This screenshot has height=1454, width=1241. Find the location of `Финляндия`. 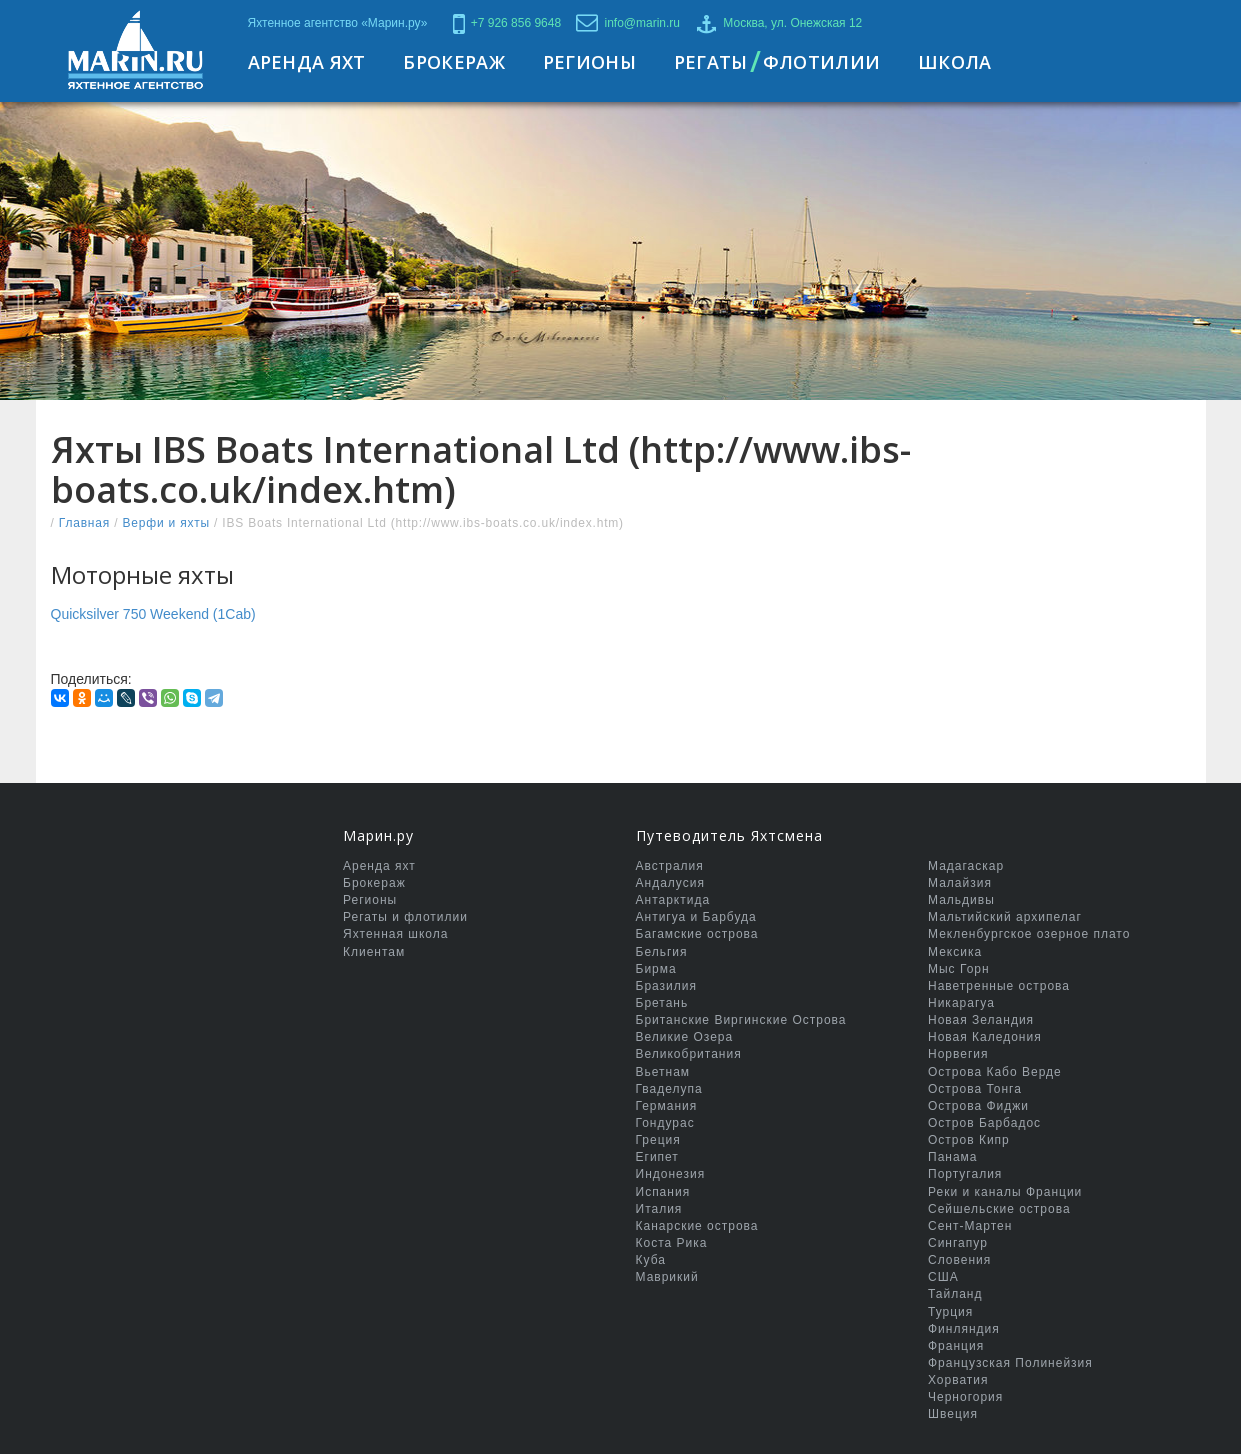

Финляндия is located at coordinates (964, 1329).